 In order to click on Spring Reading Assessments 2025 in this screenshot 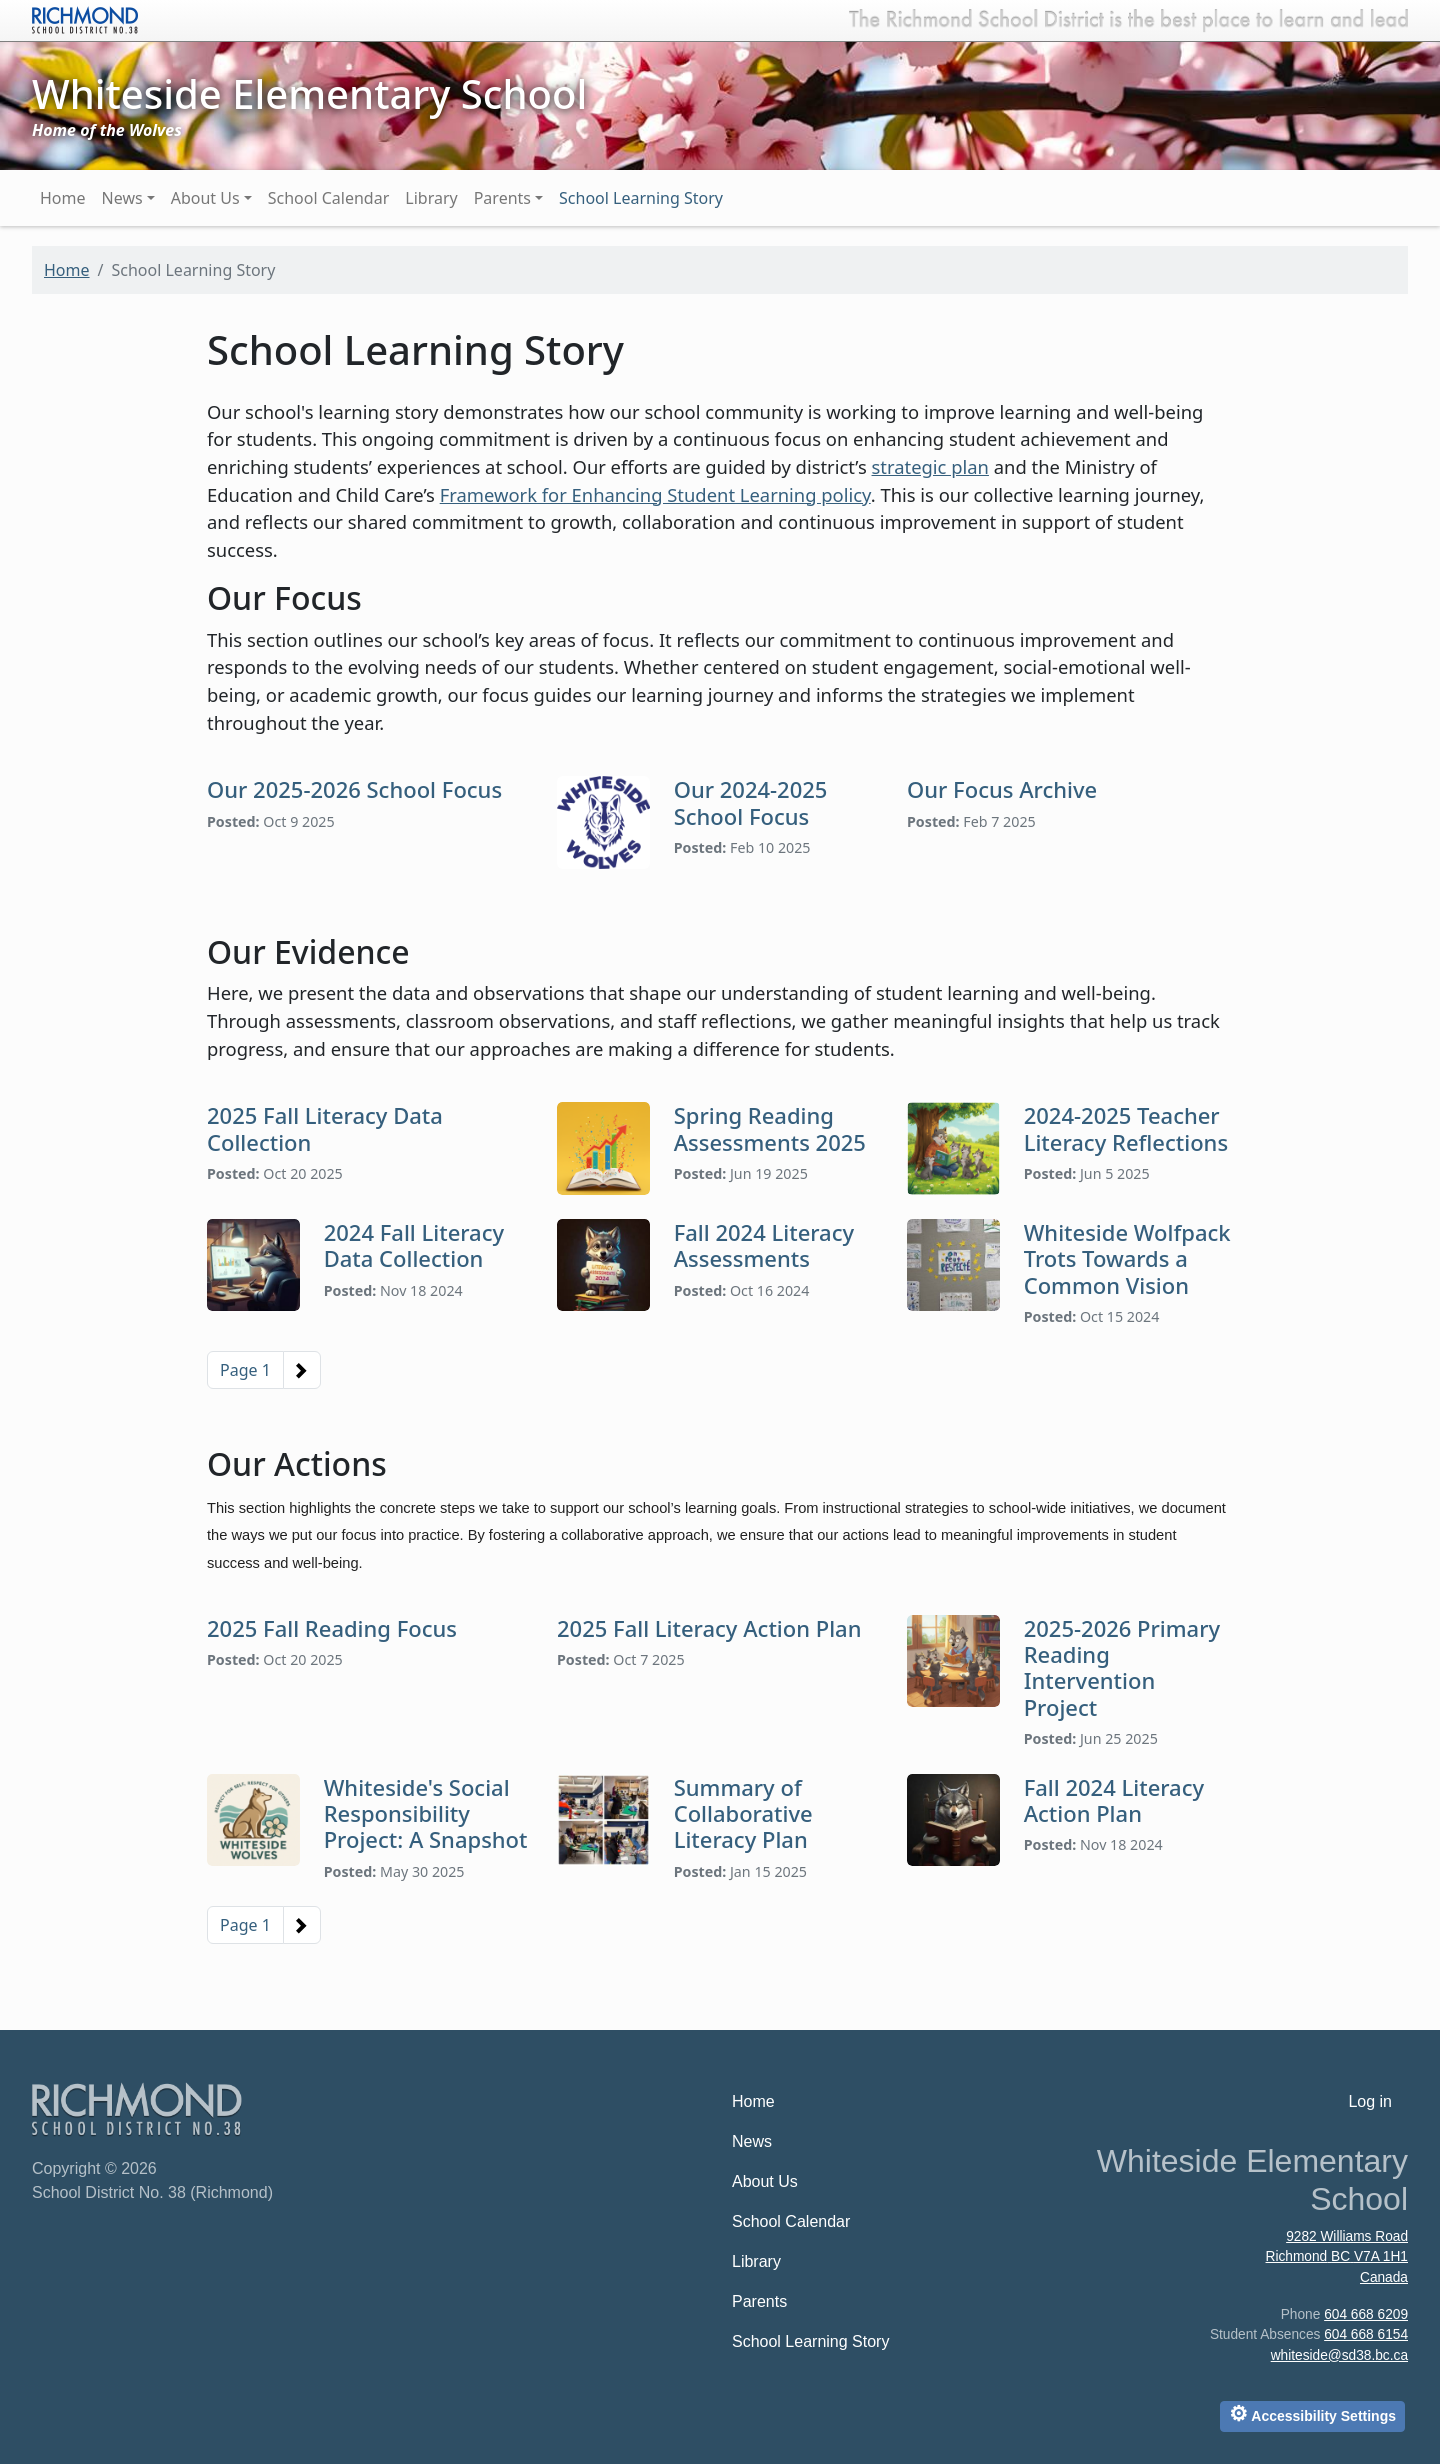, I will do `click(770, 1128)`.